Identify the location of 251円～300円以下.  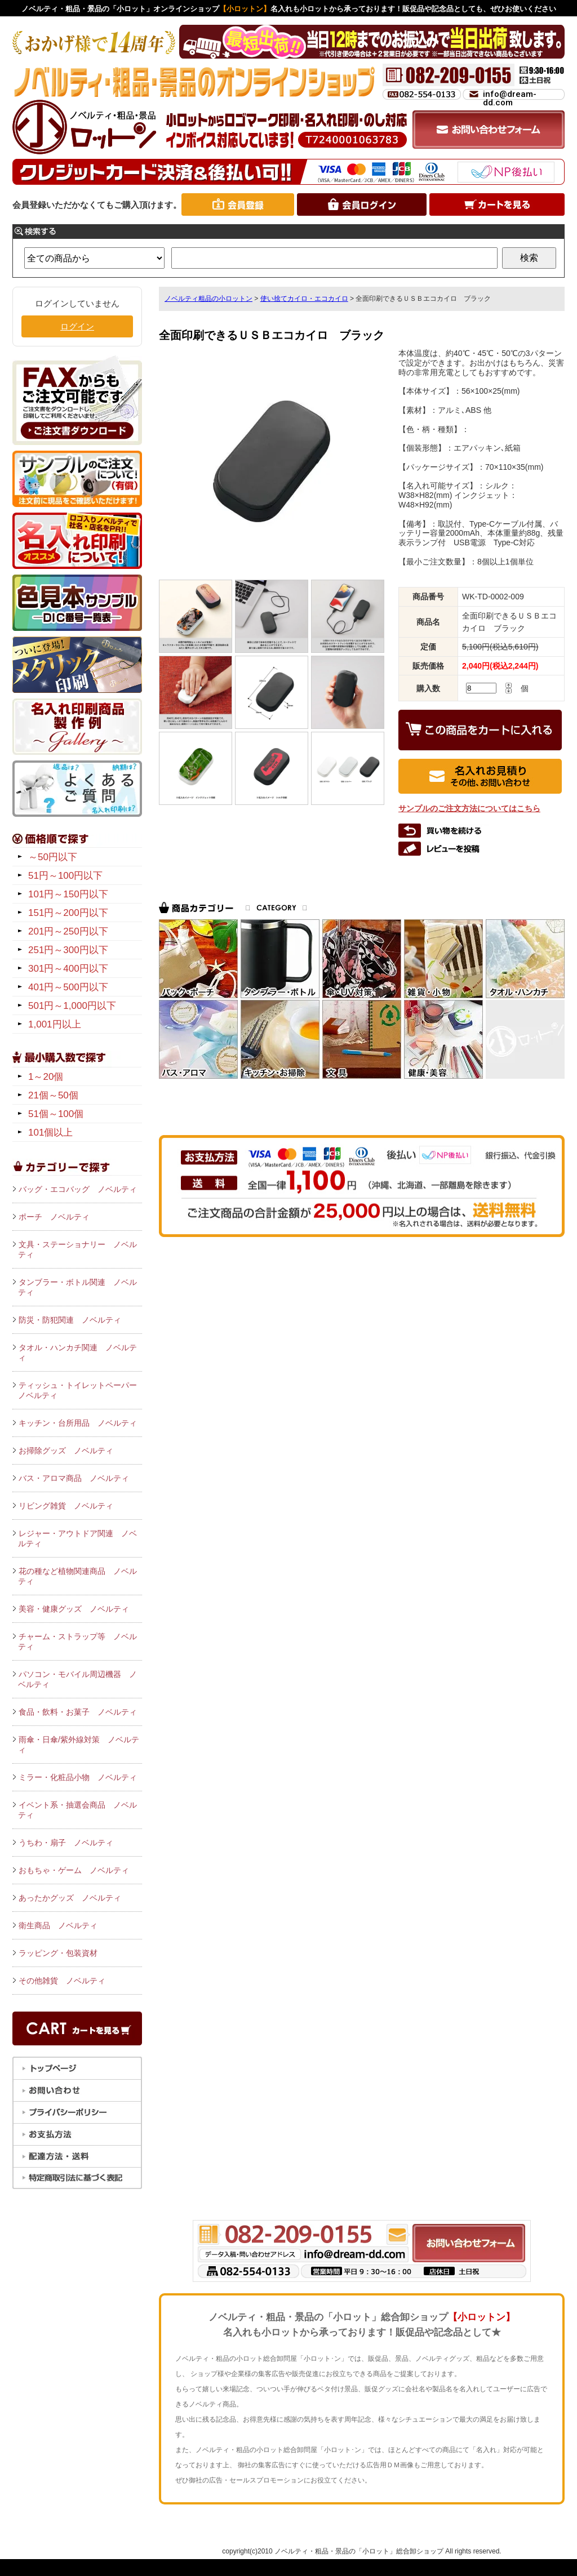
(68, 950).